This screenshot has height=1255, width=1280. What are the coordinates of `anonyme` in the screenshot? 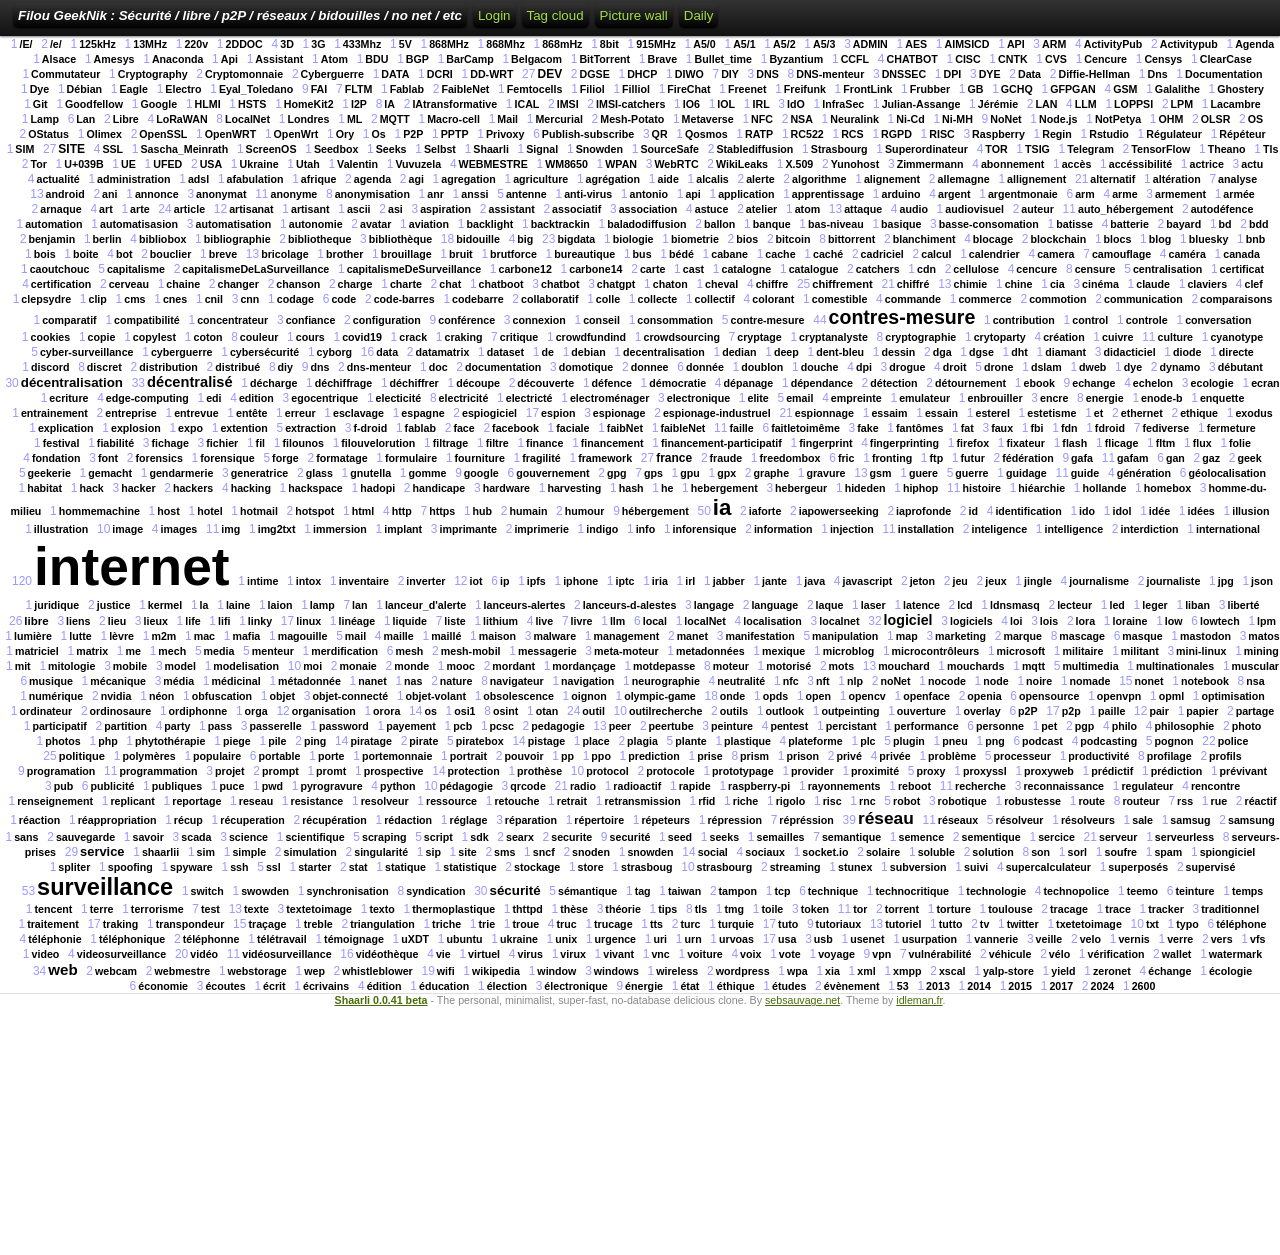 It's located at (294, 194).